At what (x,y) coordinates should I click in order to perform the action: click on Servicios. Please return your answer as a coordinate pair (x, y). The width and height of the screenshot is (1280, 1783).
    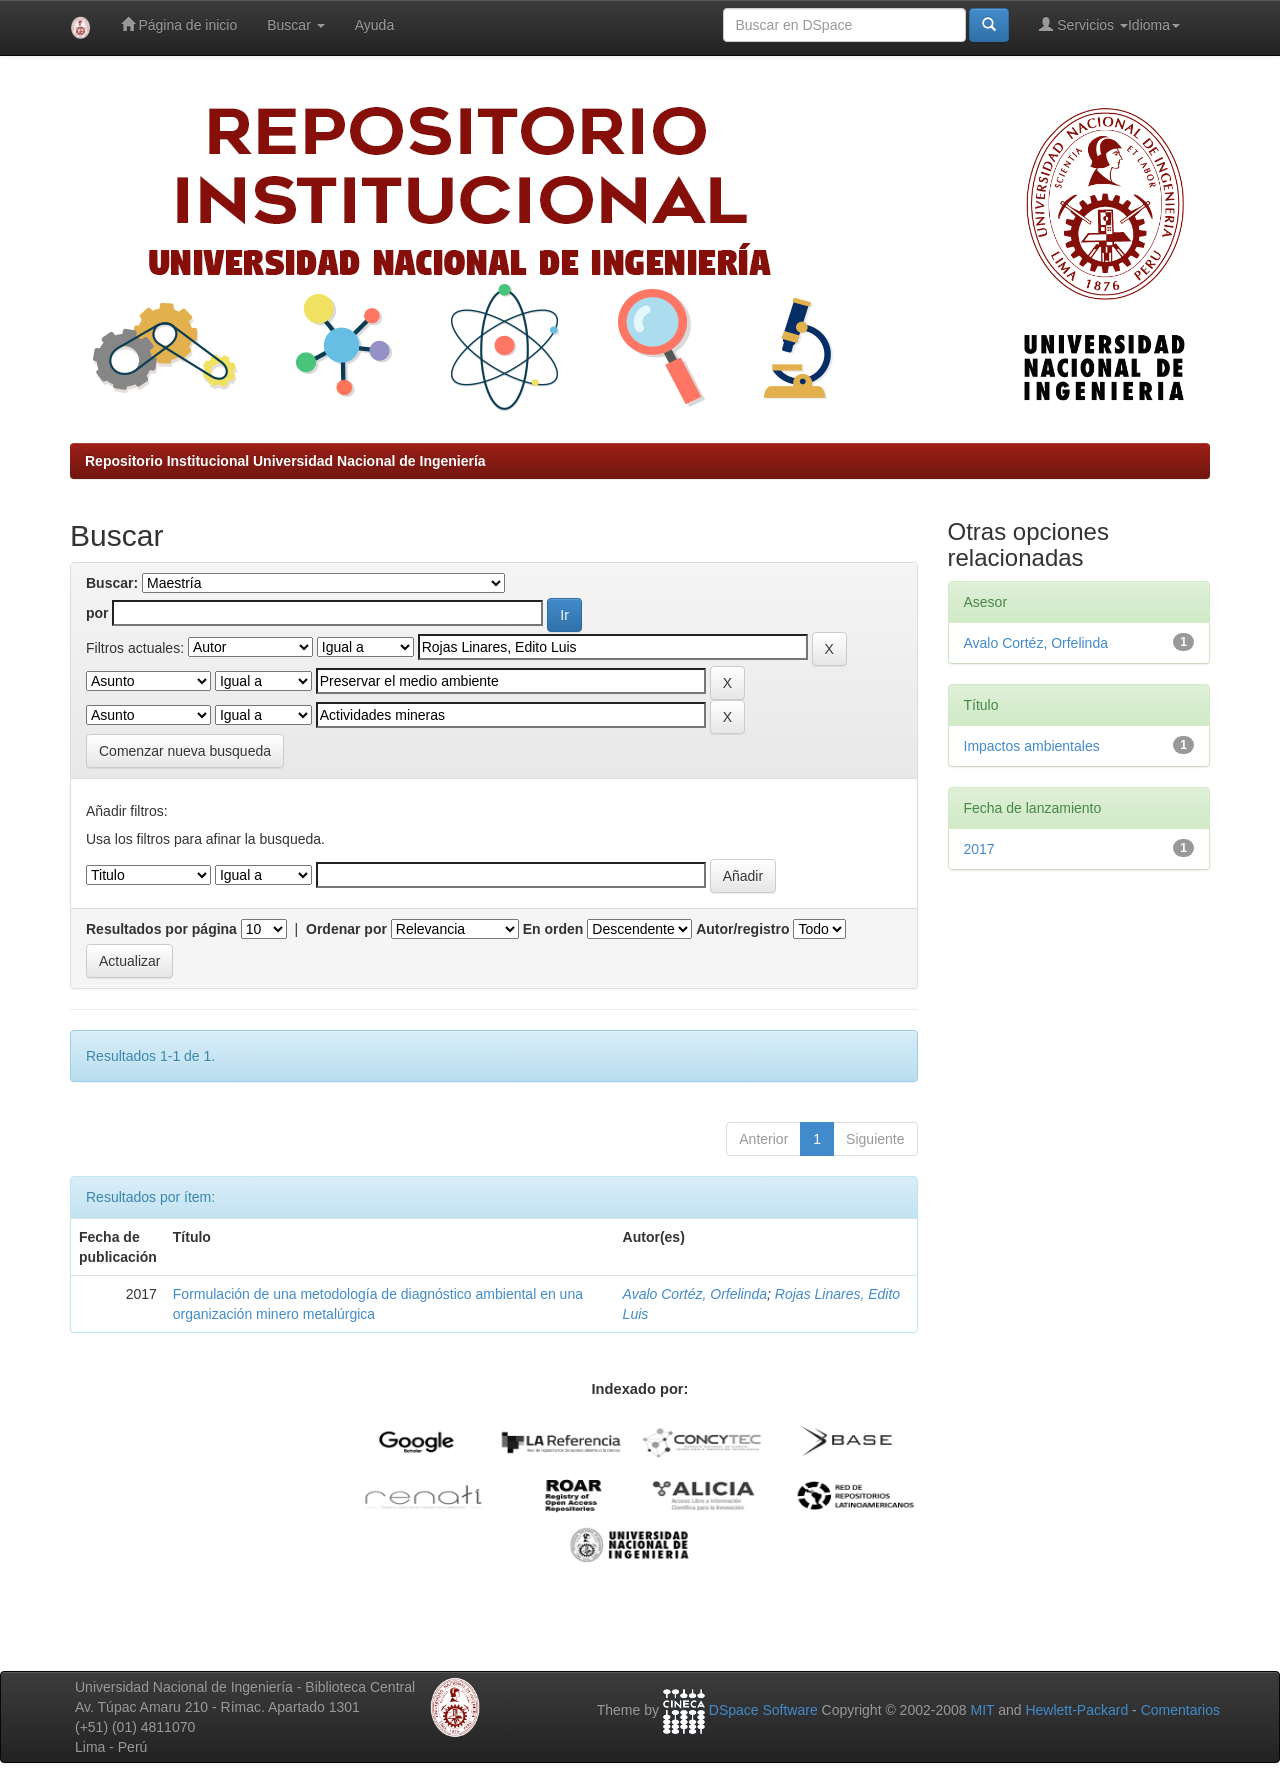
    Looking at the image, I should click on (1083, 24).